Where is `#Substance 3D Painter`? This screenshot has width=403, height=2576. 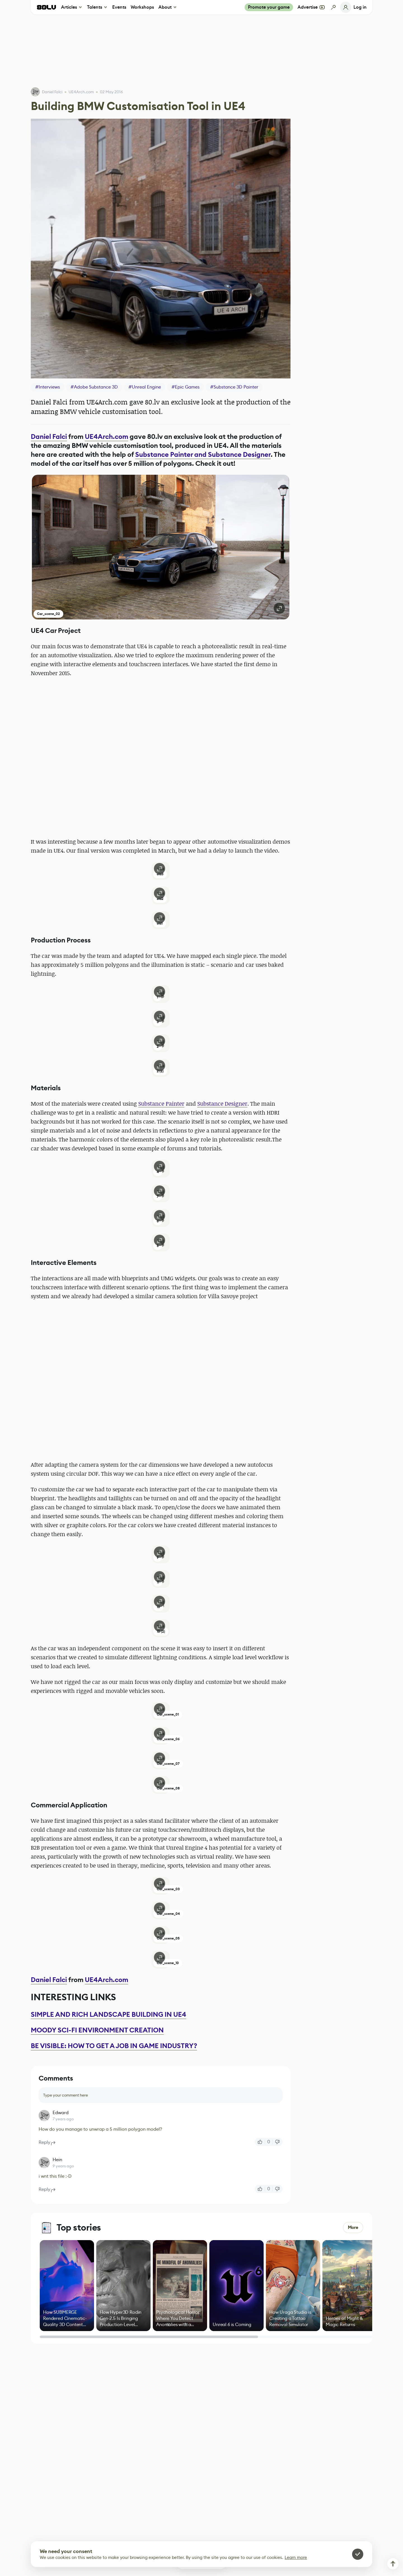 #Substance 3D Painter is located at coordinates (234, 387).